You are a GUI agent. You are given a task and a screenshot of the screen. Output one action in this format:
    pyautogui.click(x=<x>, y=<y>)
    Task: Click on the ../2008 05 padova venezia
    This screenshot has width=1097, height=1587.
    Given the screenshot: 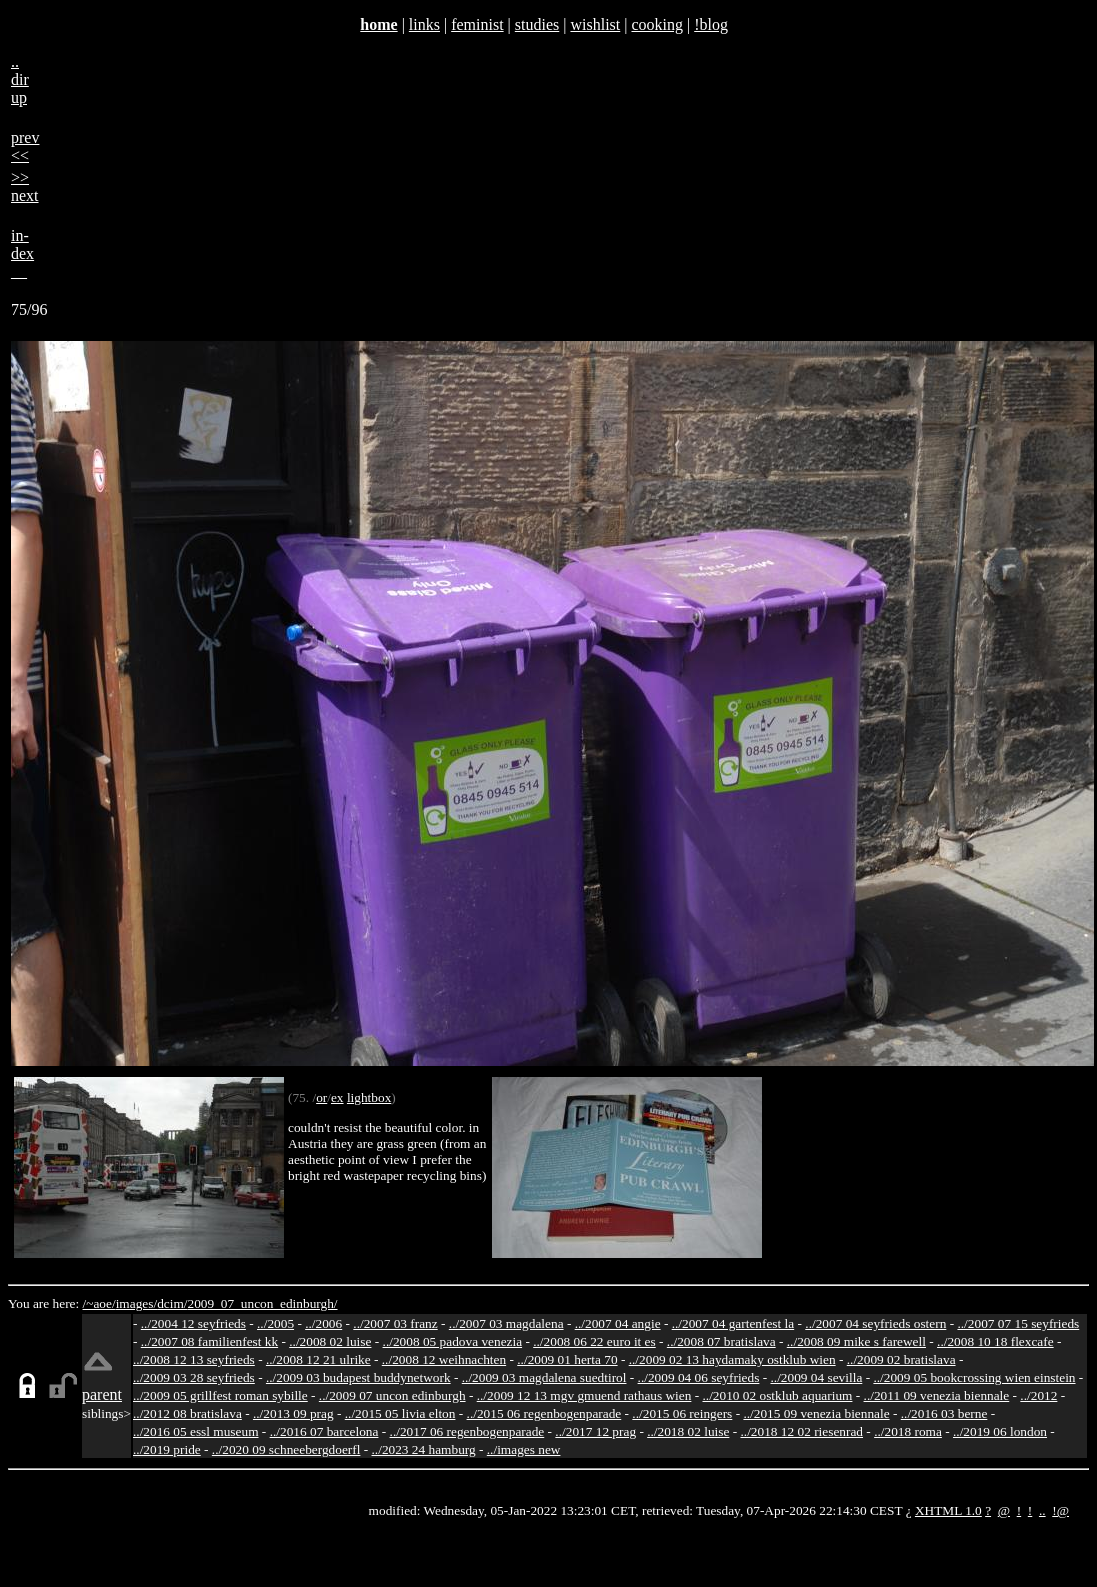 What is the action you would take?
    pyautogui.click(x=453, y=1341)
    